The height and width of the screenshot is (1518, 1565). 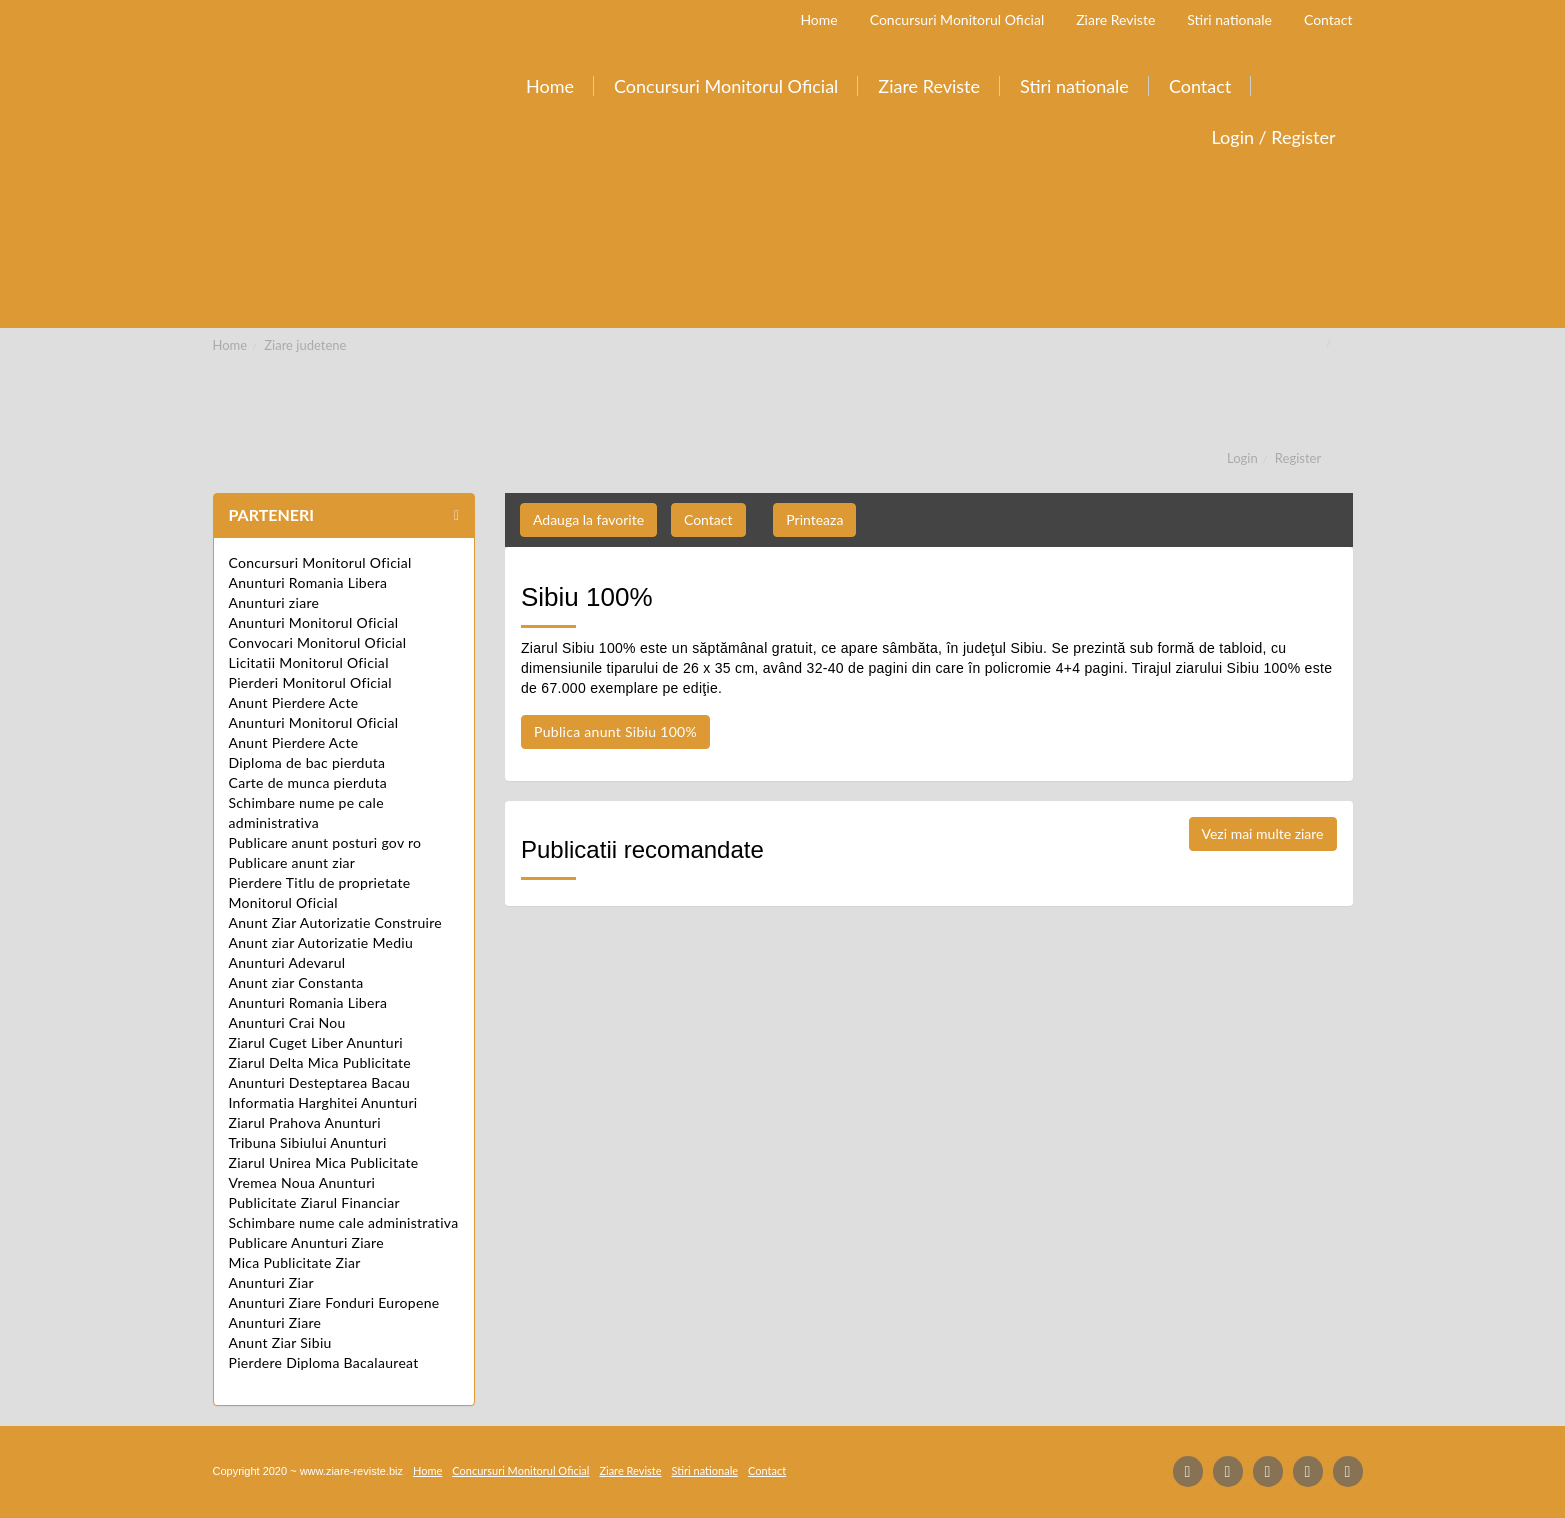 I want to click on Login, so click(x=1242, y=458).